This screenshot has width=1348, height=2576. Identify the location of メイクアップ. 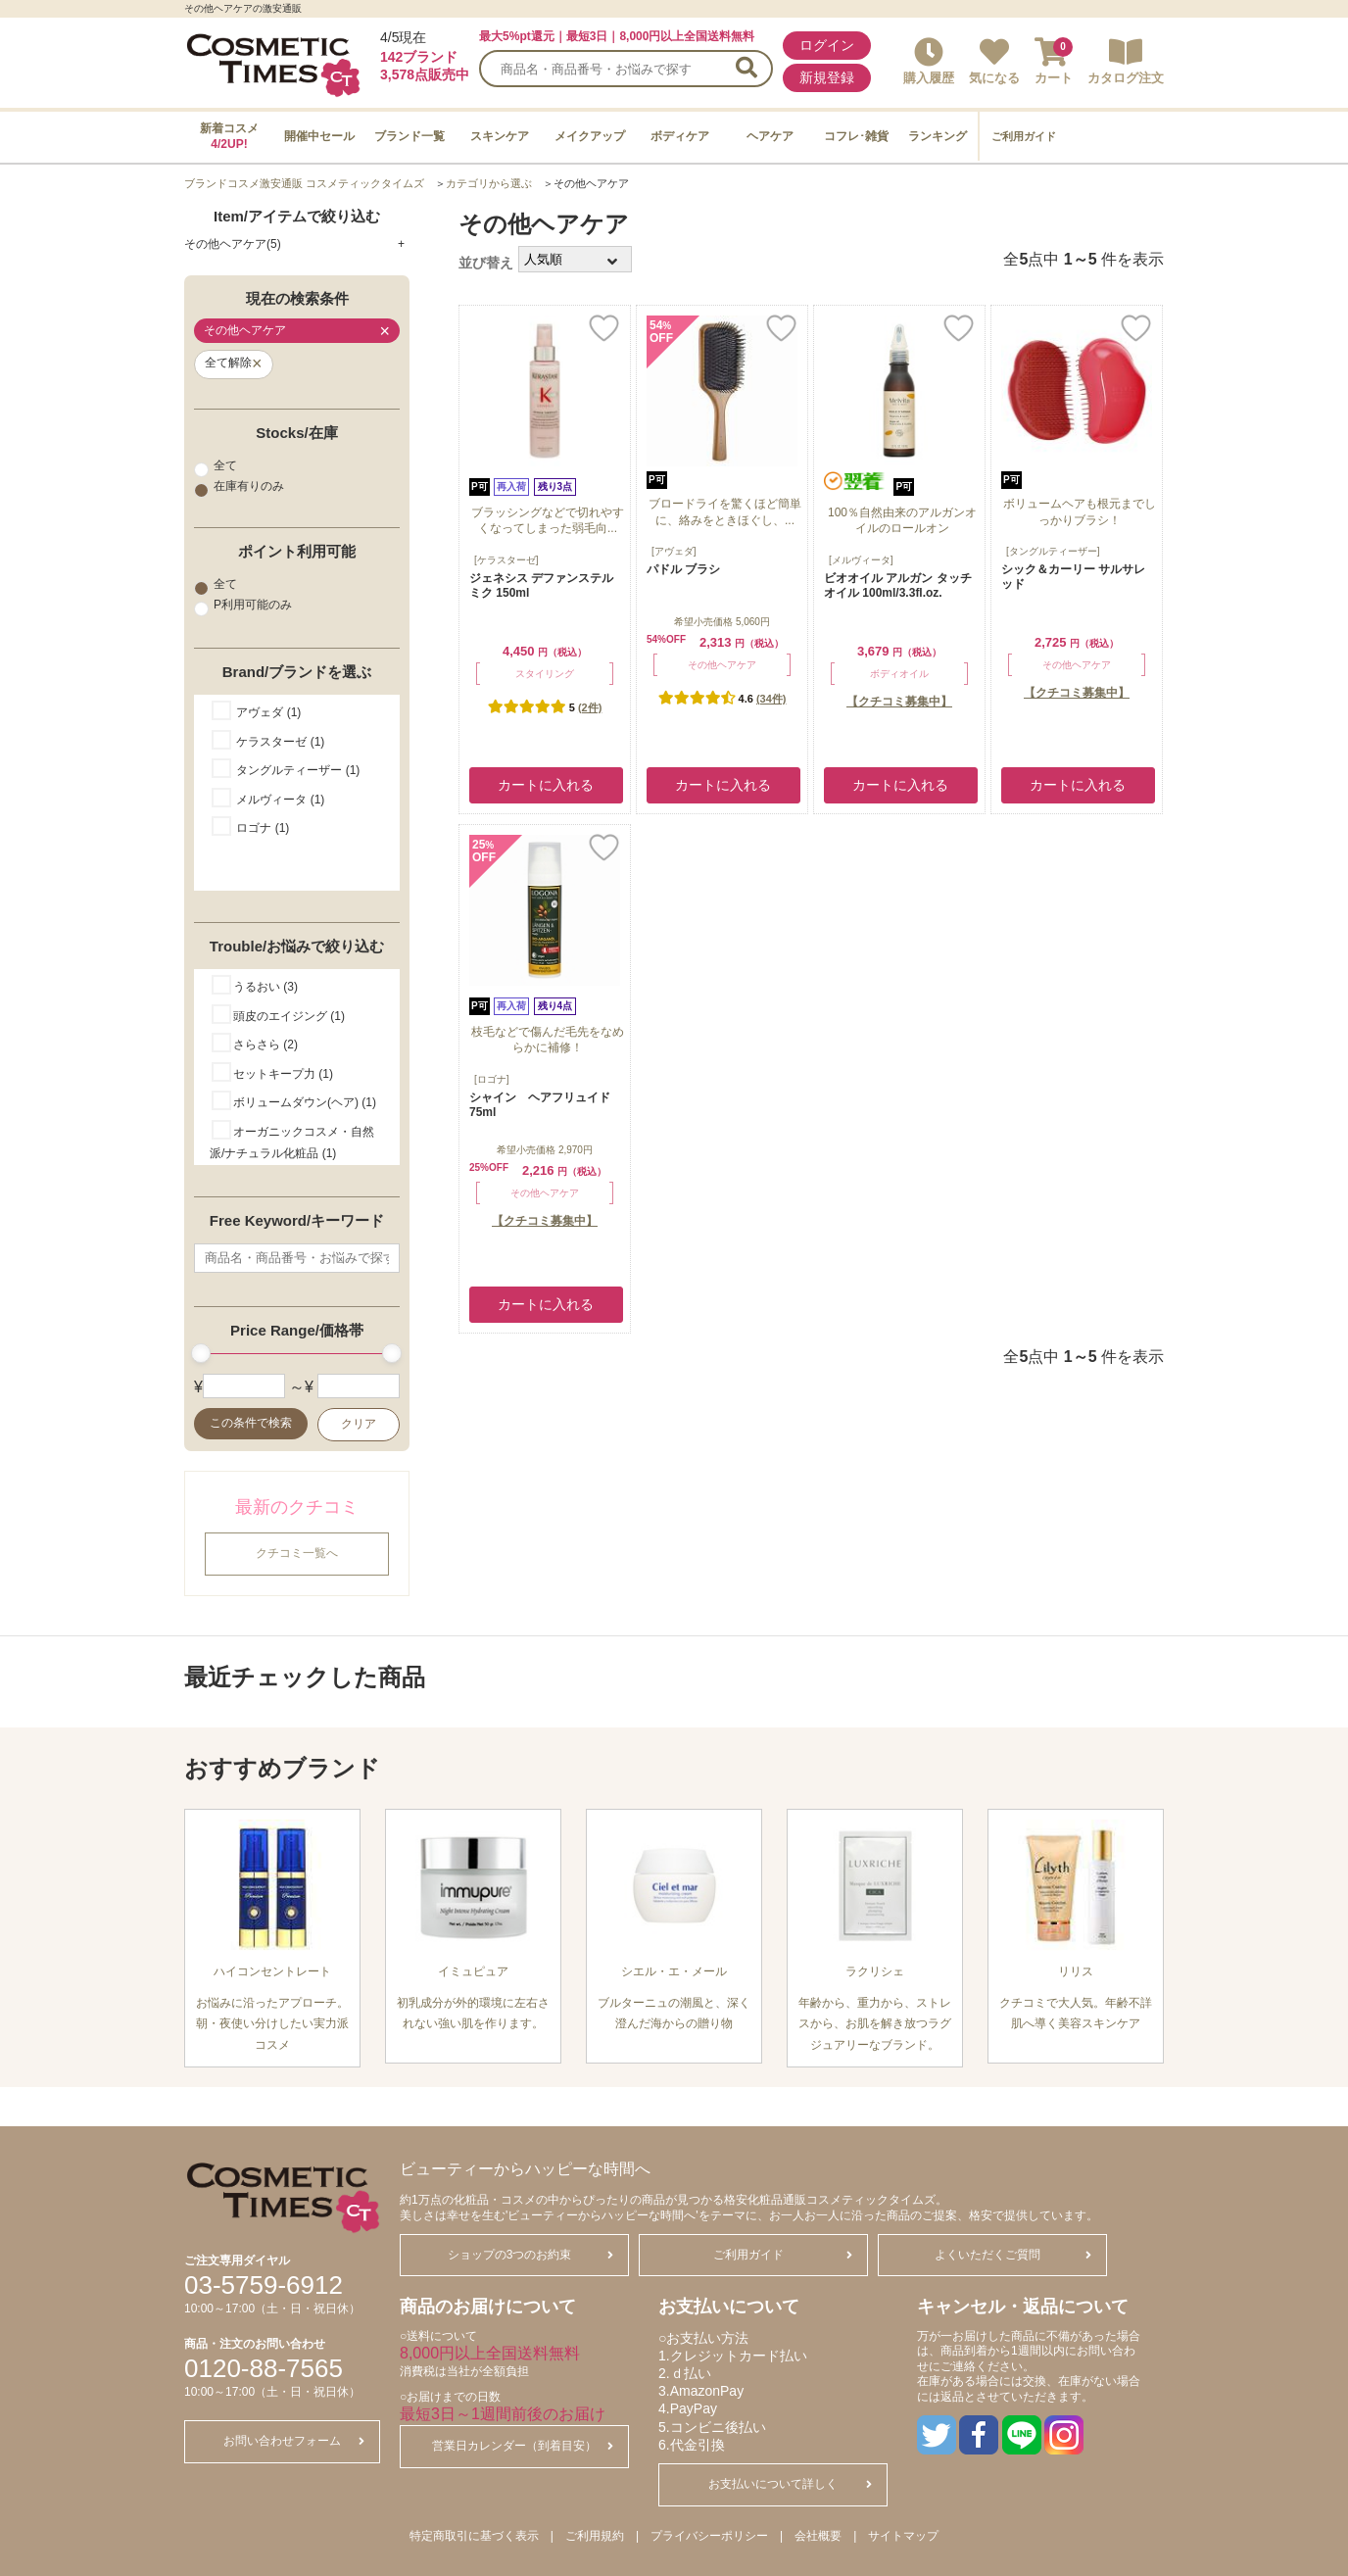
(589, 136).